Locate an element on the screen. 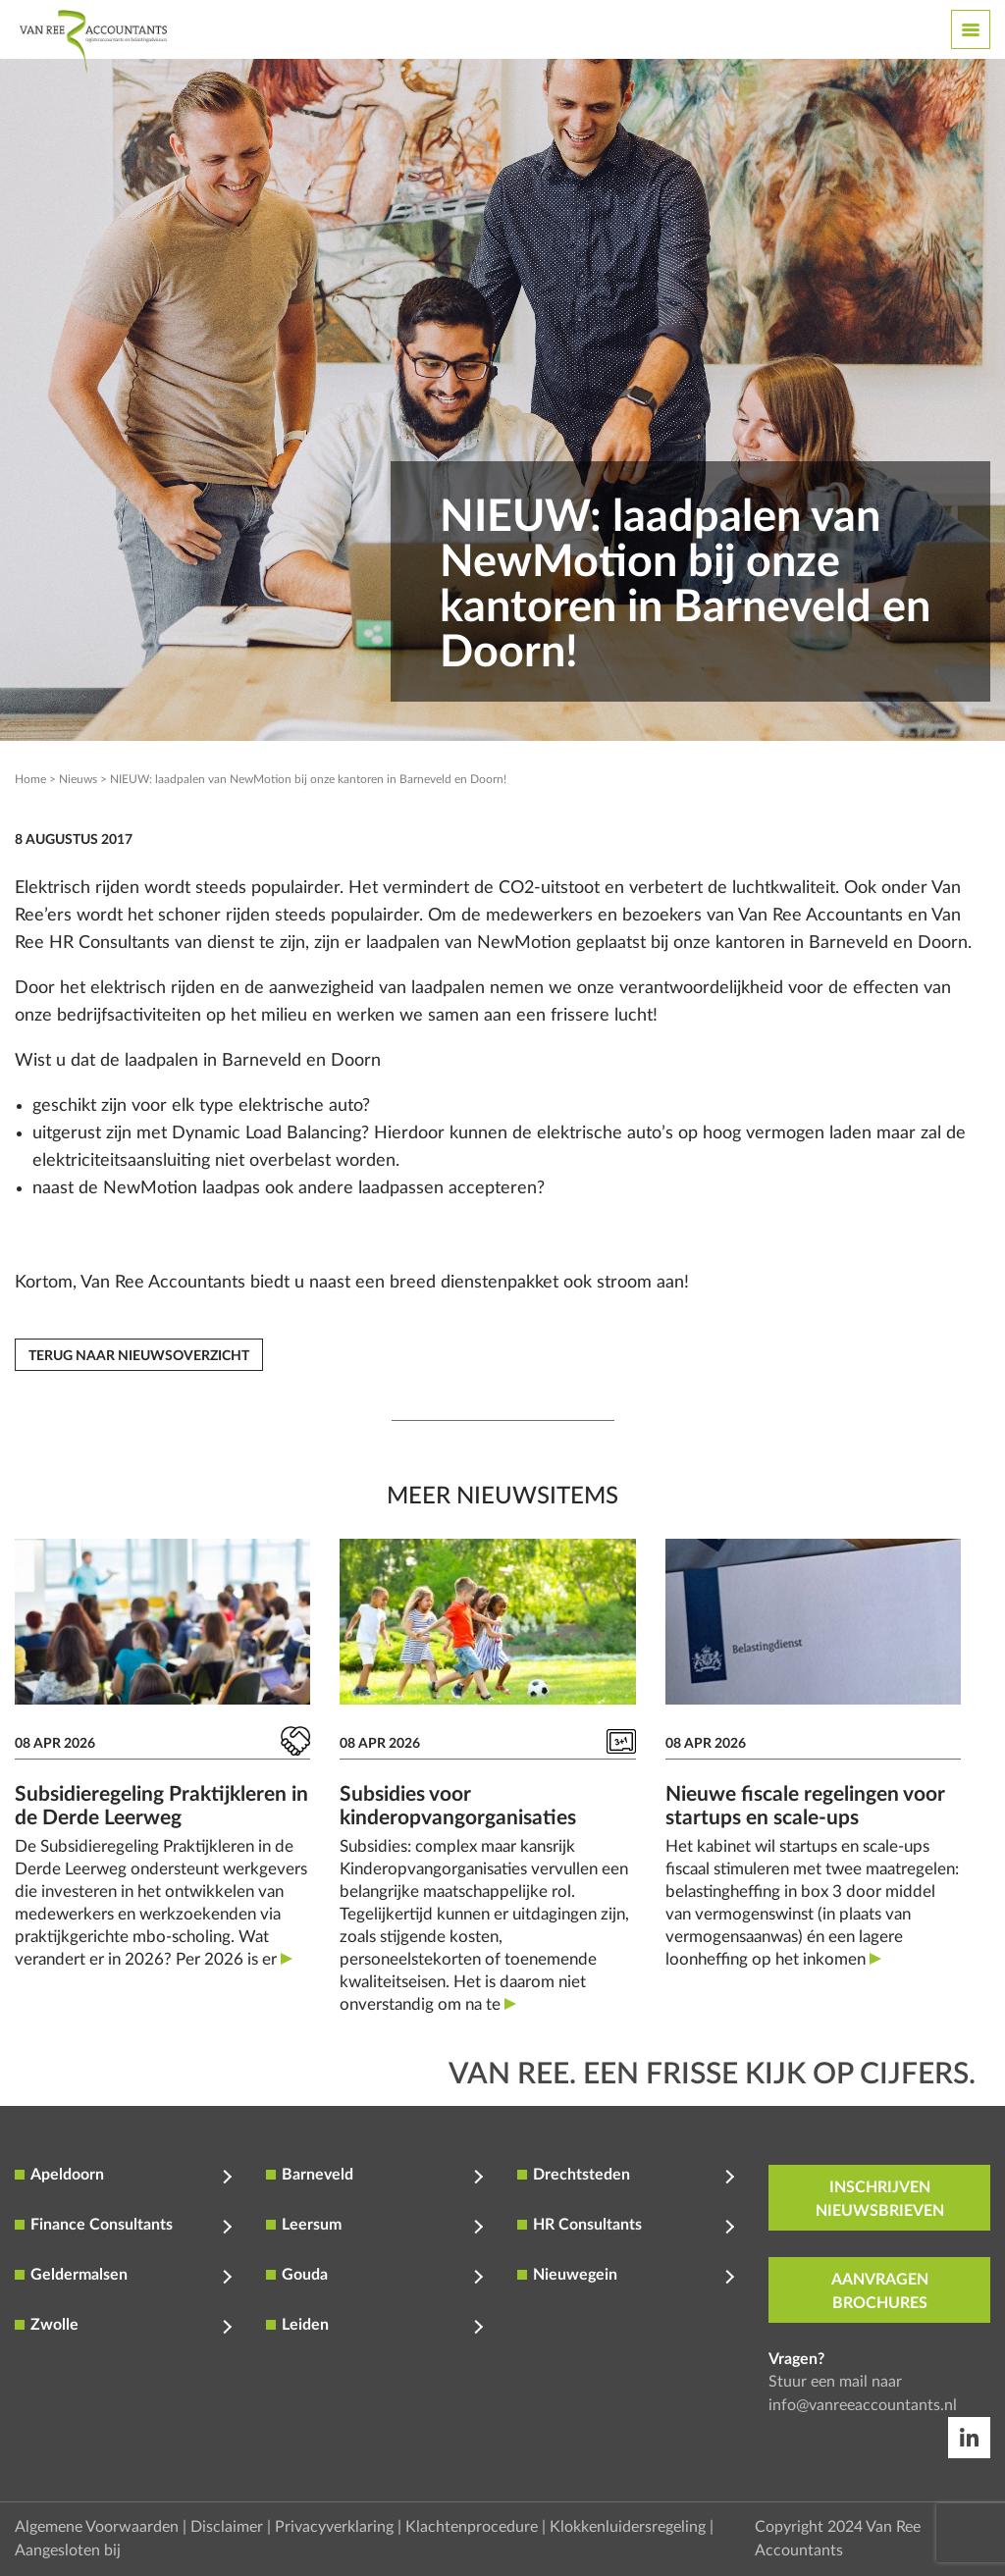 The height and width of the screenshot is (2576, 1005). inschrijven nieuwsbrieven is located at coordinates (880, 2199).